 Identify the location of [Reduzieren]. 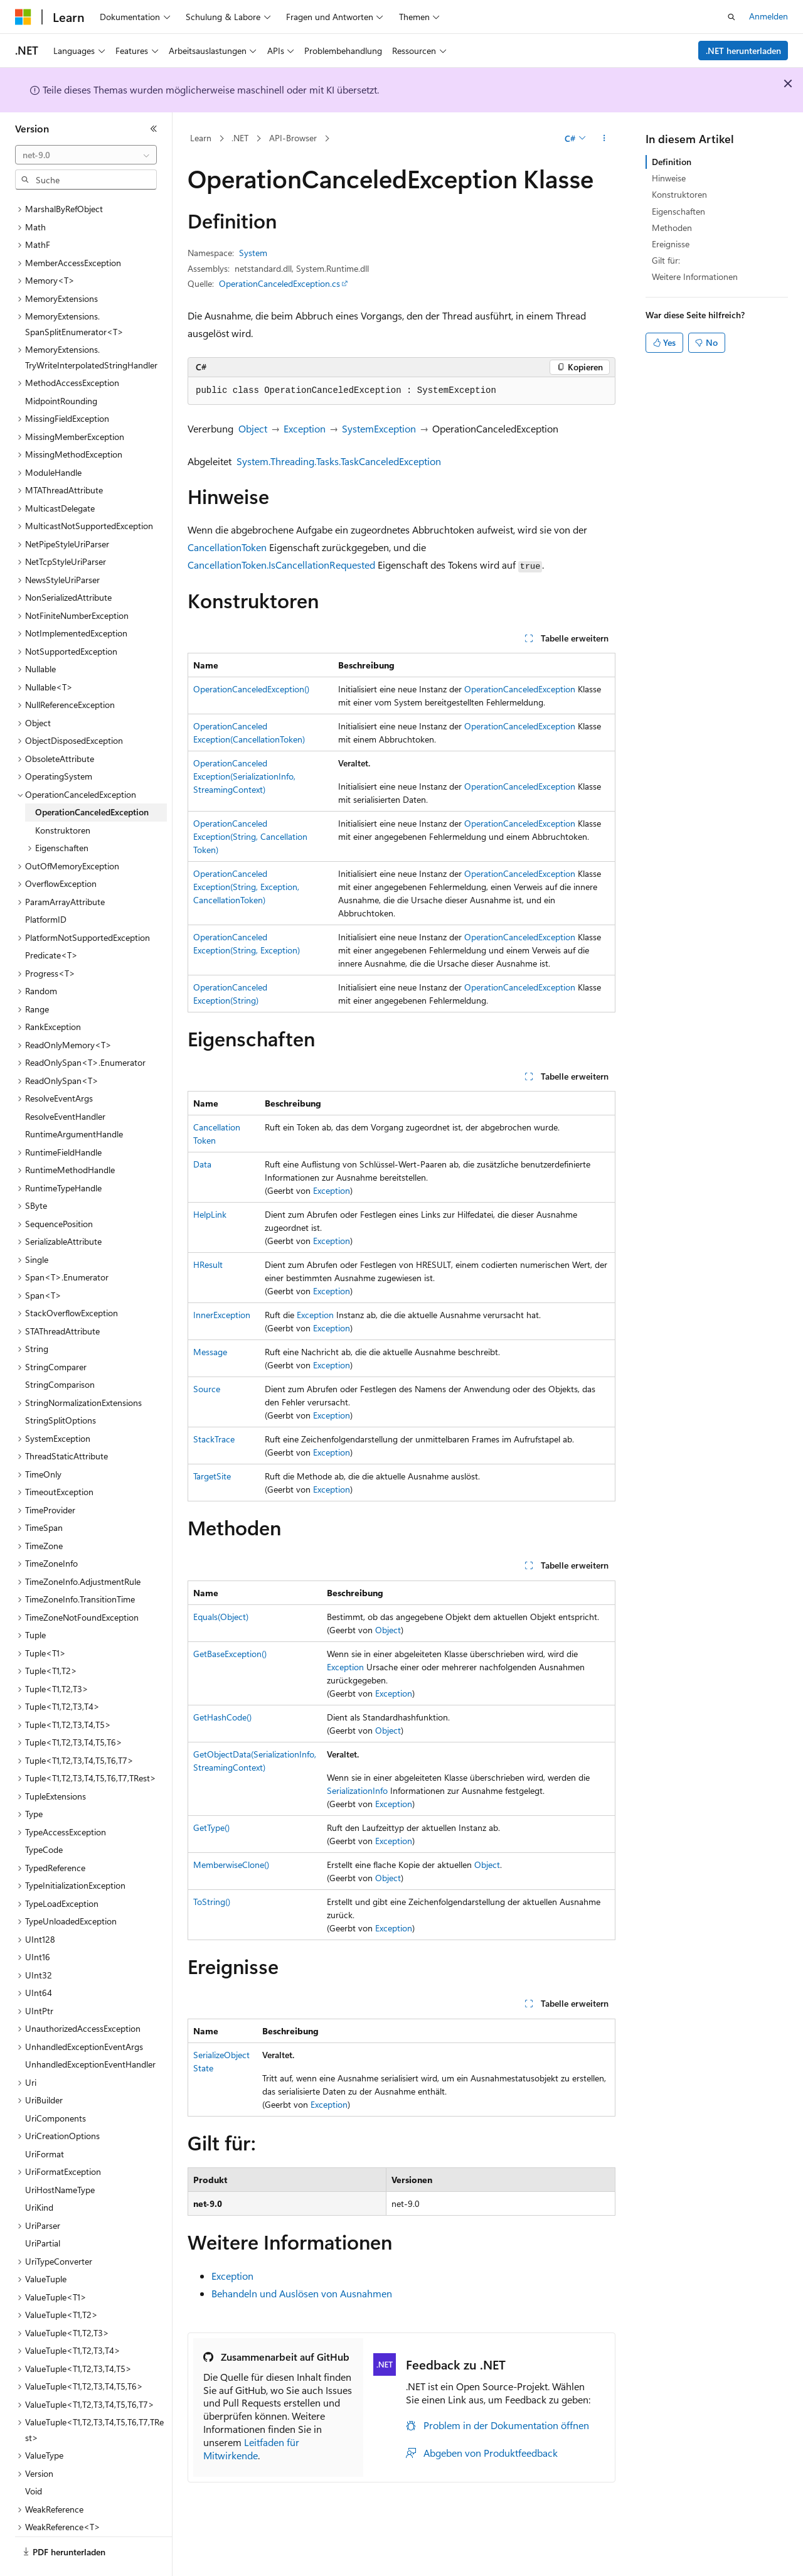
(154, 128).